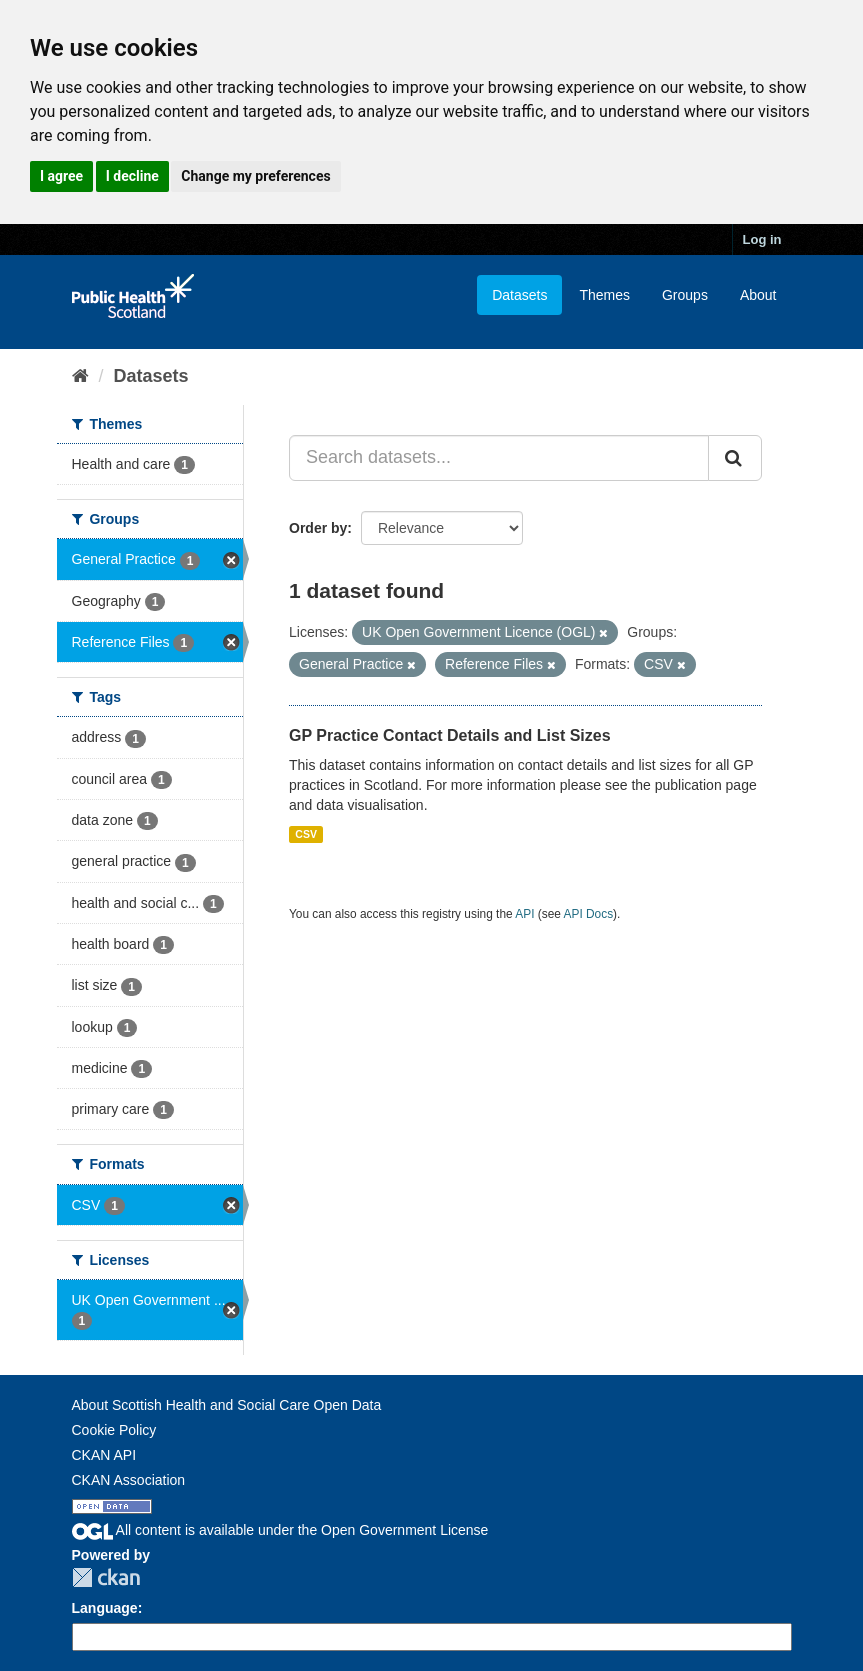 The height and width of the screenshot is (1671, 863). What do you see at coordinates (255, 176) in the screenshot?
I see `Change my preferences [button]` at bounding box center [255, 176].